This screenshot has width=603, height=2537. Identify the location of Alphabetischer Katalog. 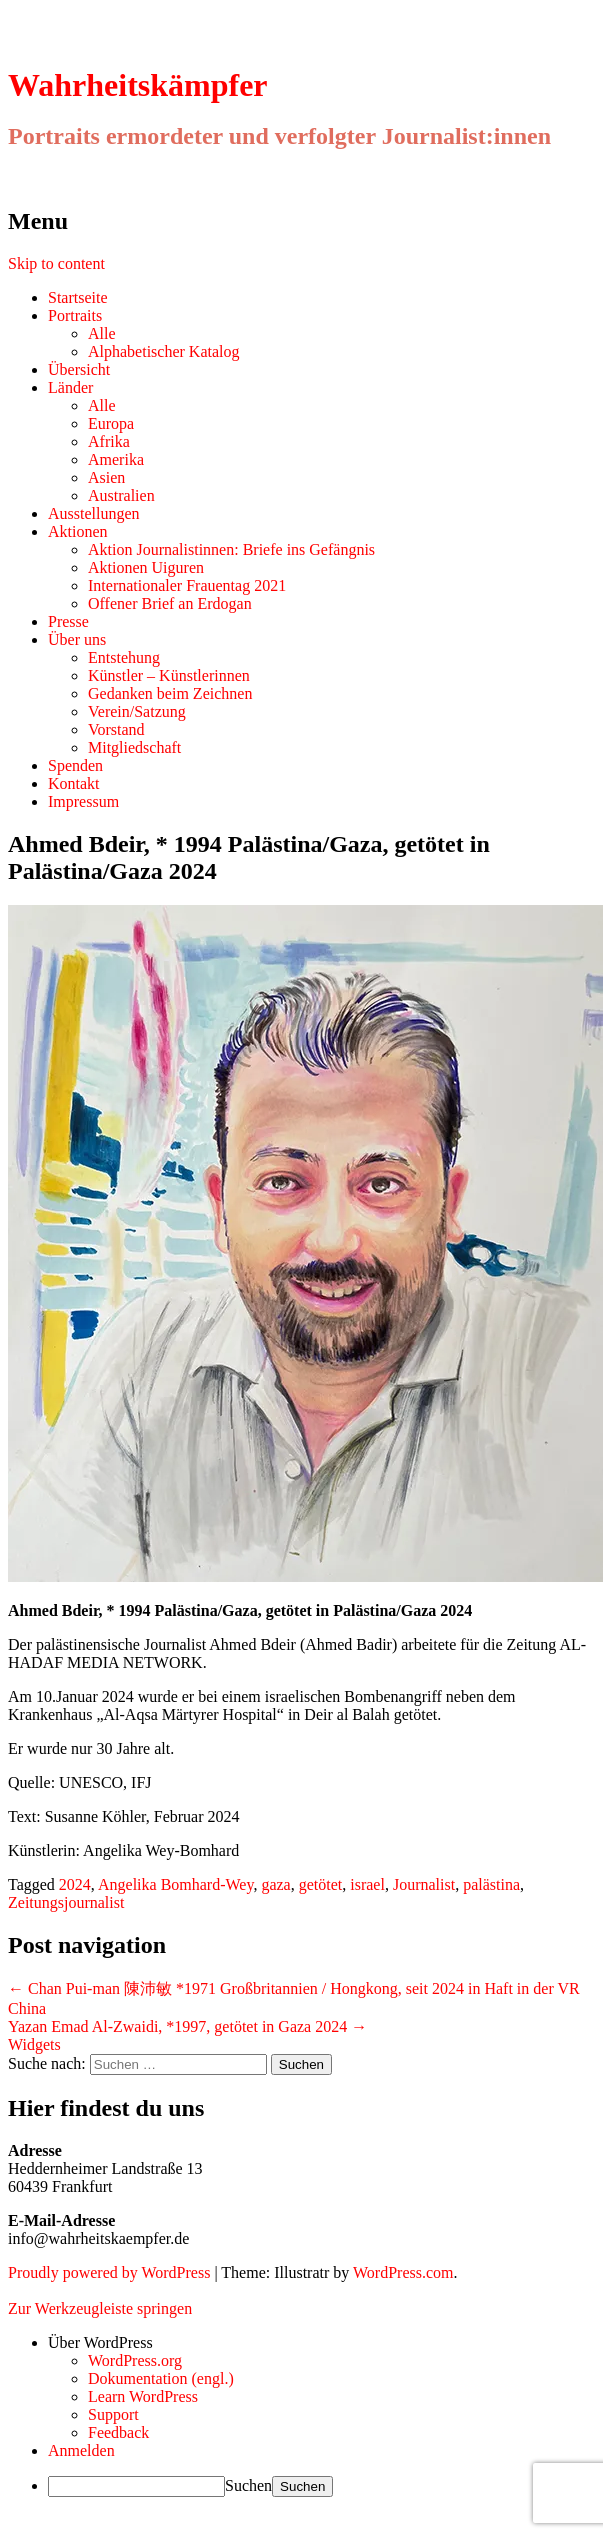
(164, 351).